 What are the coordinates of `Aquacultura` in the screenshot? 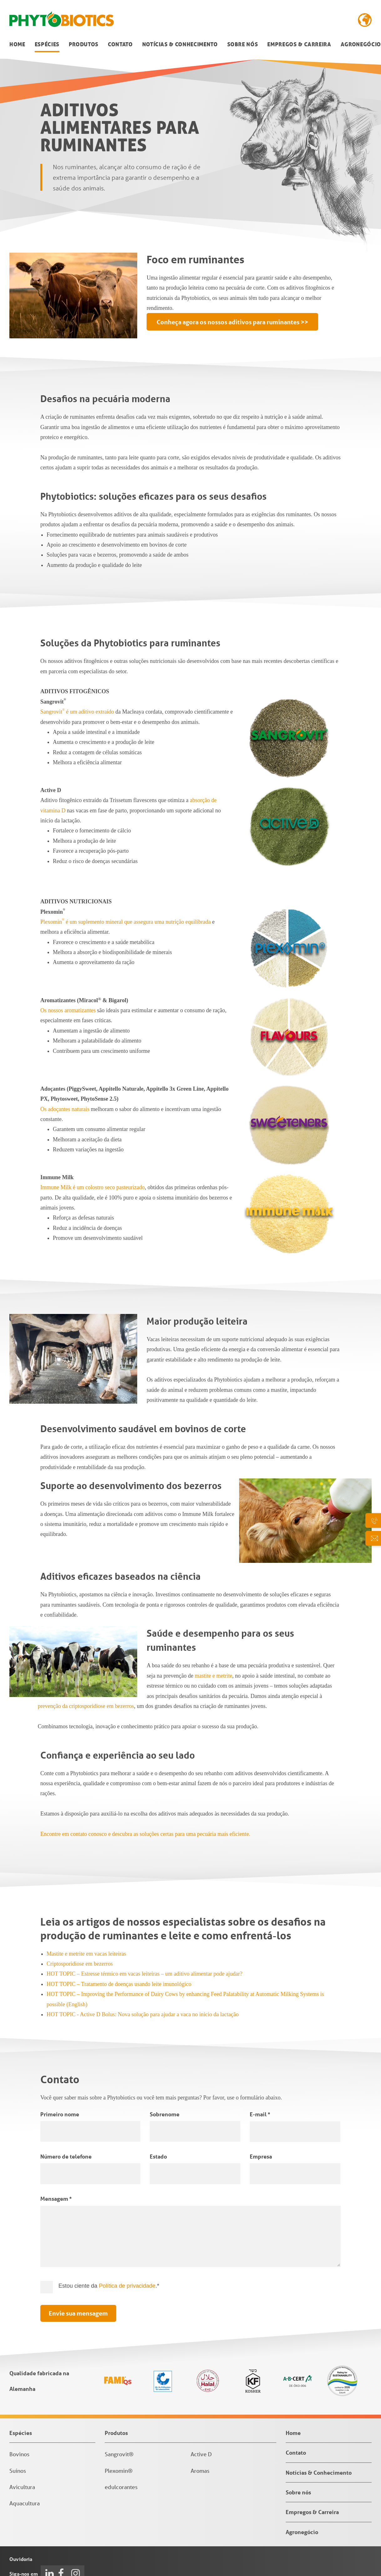 It's located at (24, 2503).